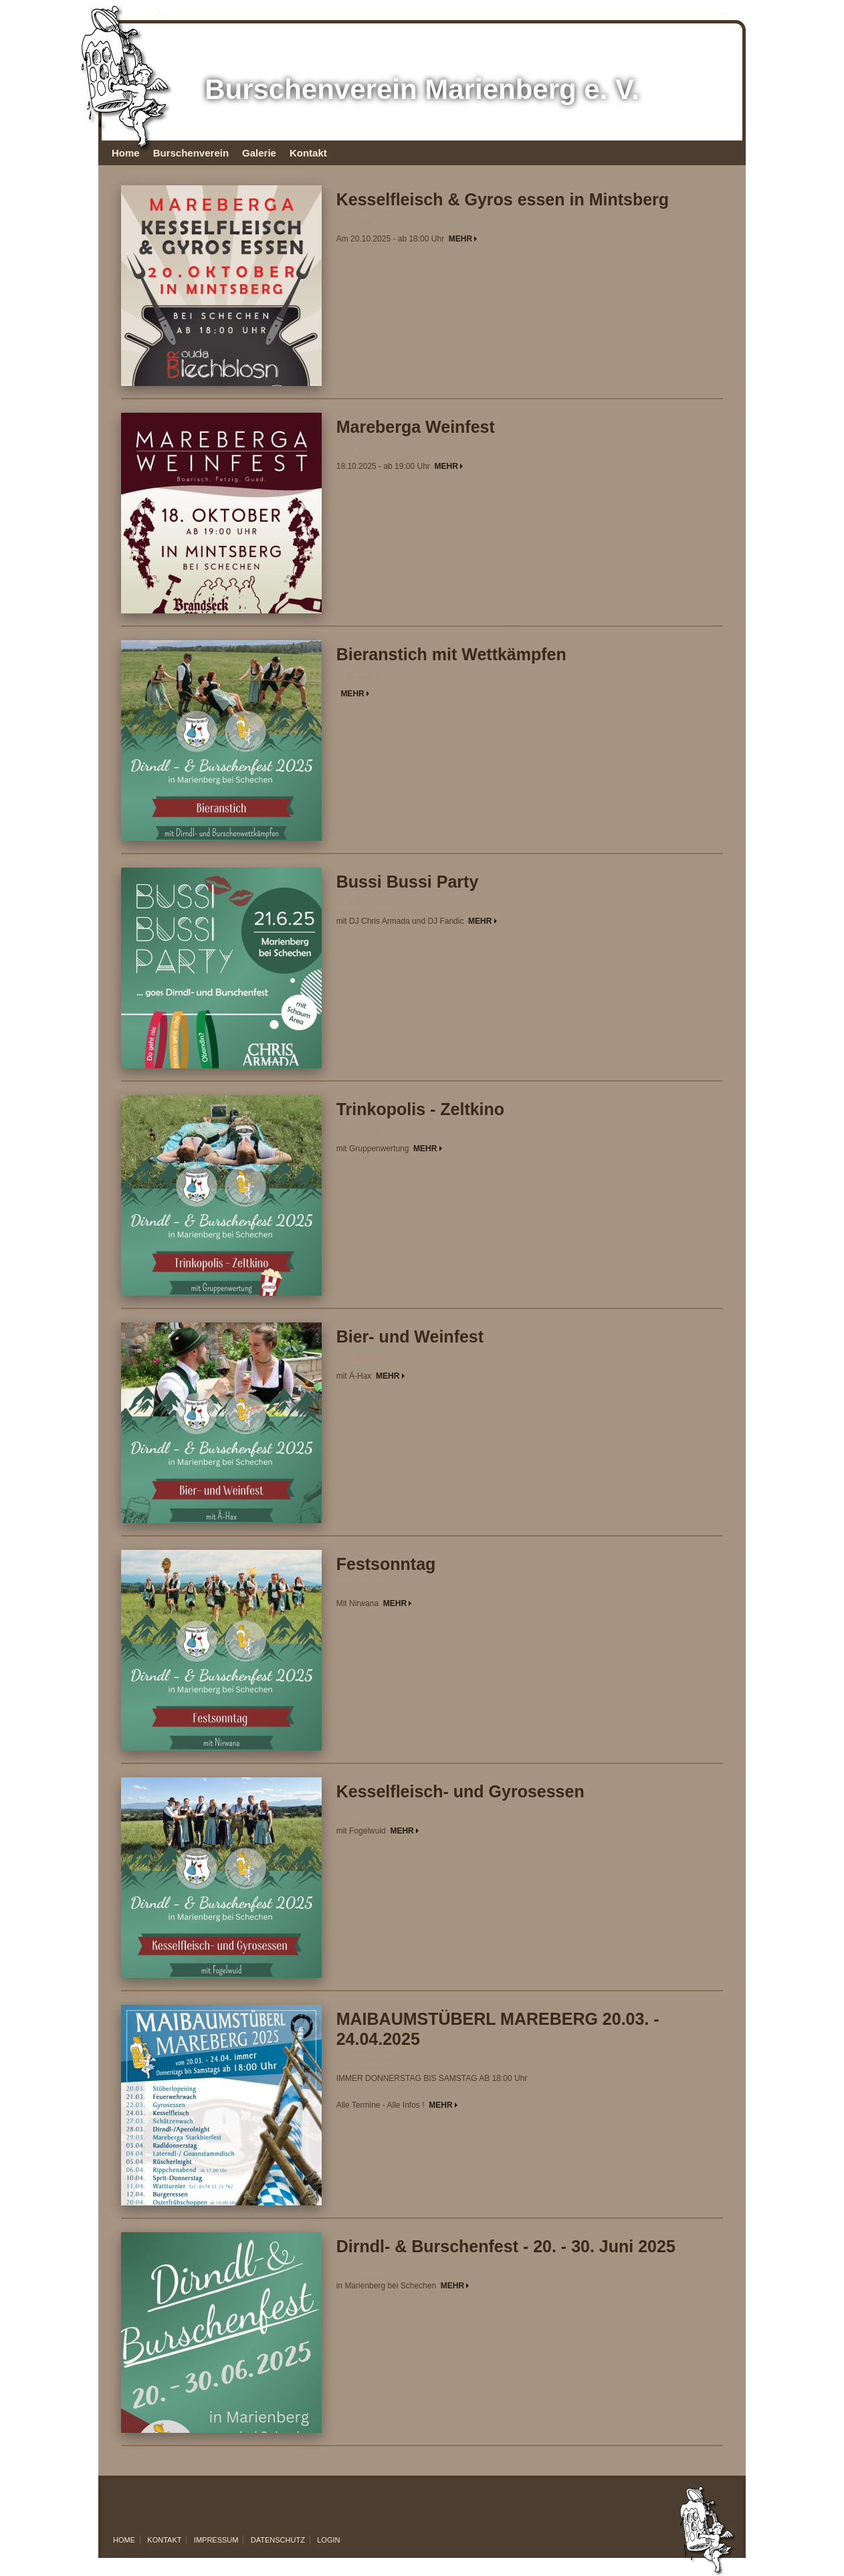 The height and width of the screenshot is (2576, 844). What do you see at coordinates (407, 881) in the screenshot?
I see `Bussi Bussi Party` at bounding box center [407, 881].